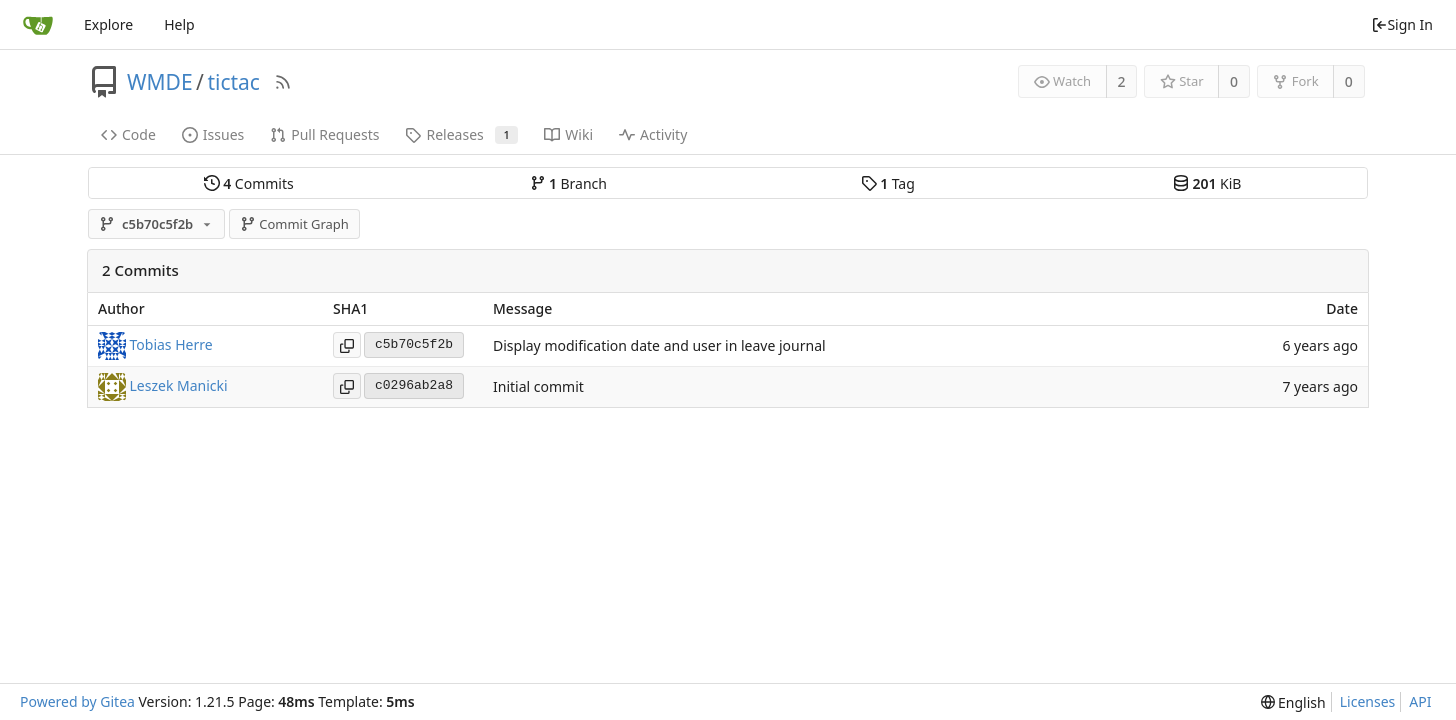 The height and width of the screenshot is (720, 1456). Describe the element at coordinates (171, 343) in the screenshot. I see `Tobias Herre` at that location.